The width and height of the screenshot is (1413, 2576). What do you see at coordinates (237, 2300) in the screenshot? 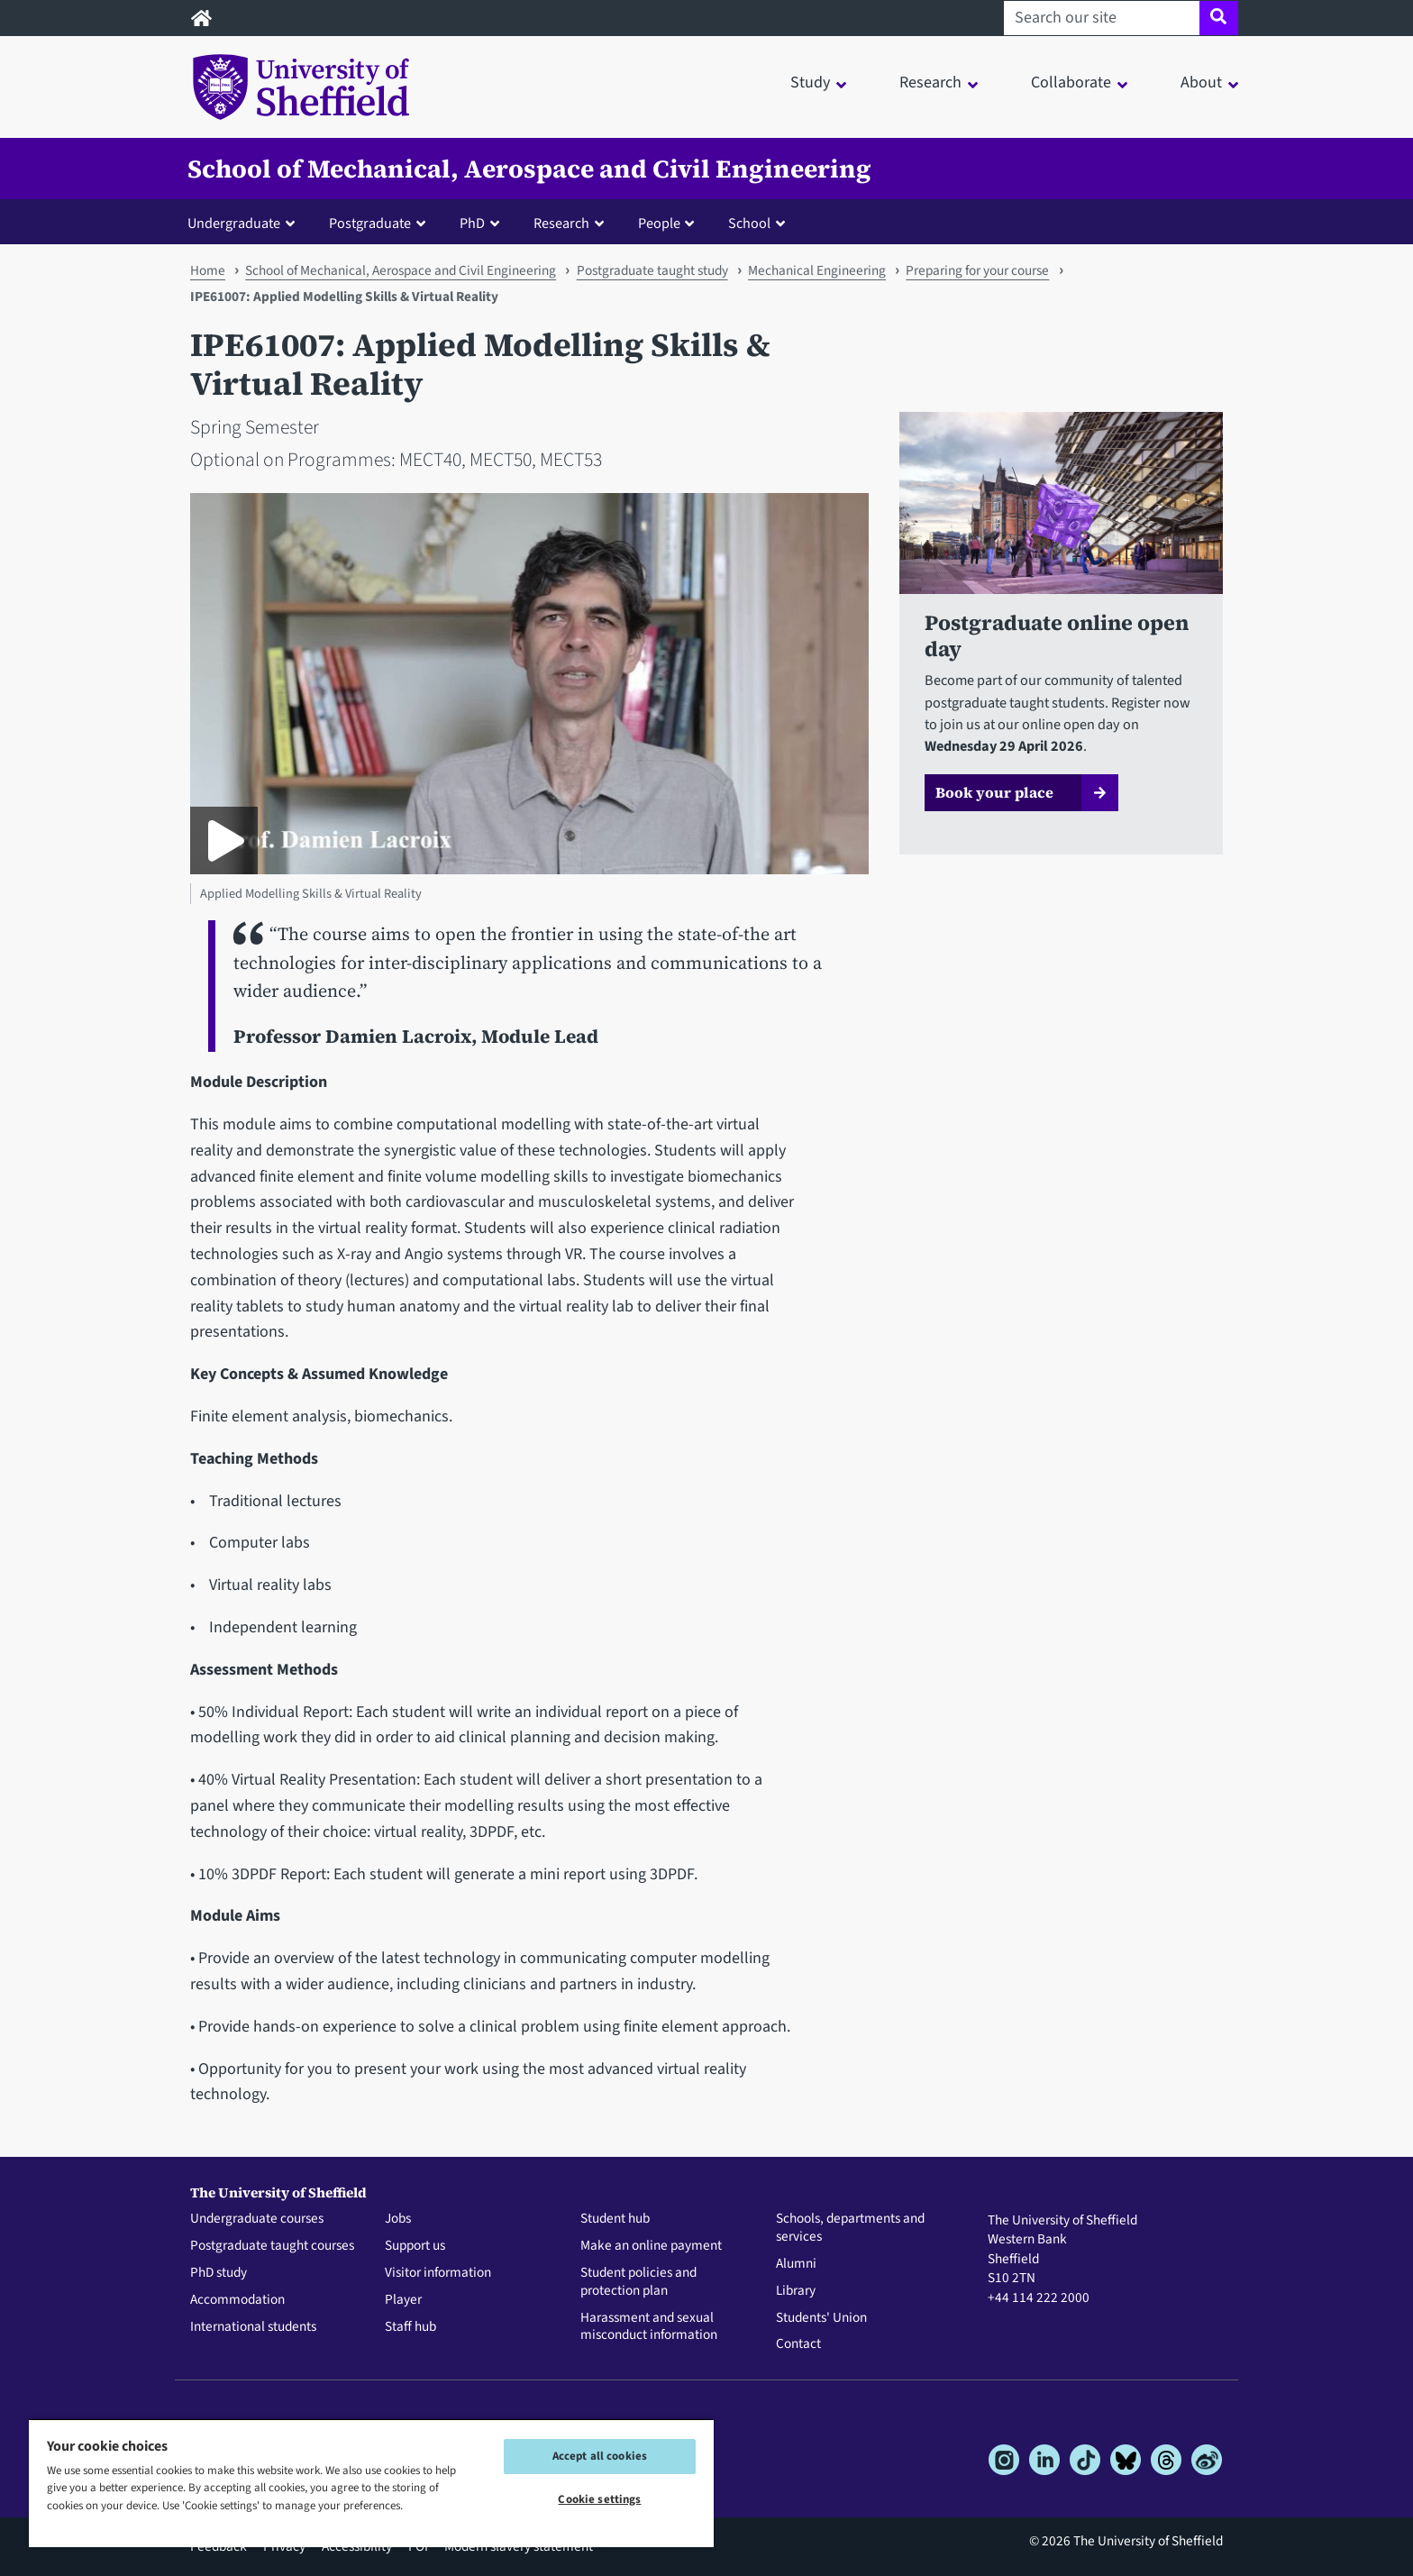
I see `Accommodation` at bounding box center [237, 2300].